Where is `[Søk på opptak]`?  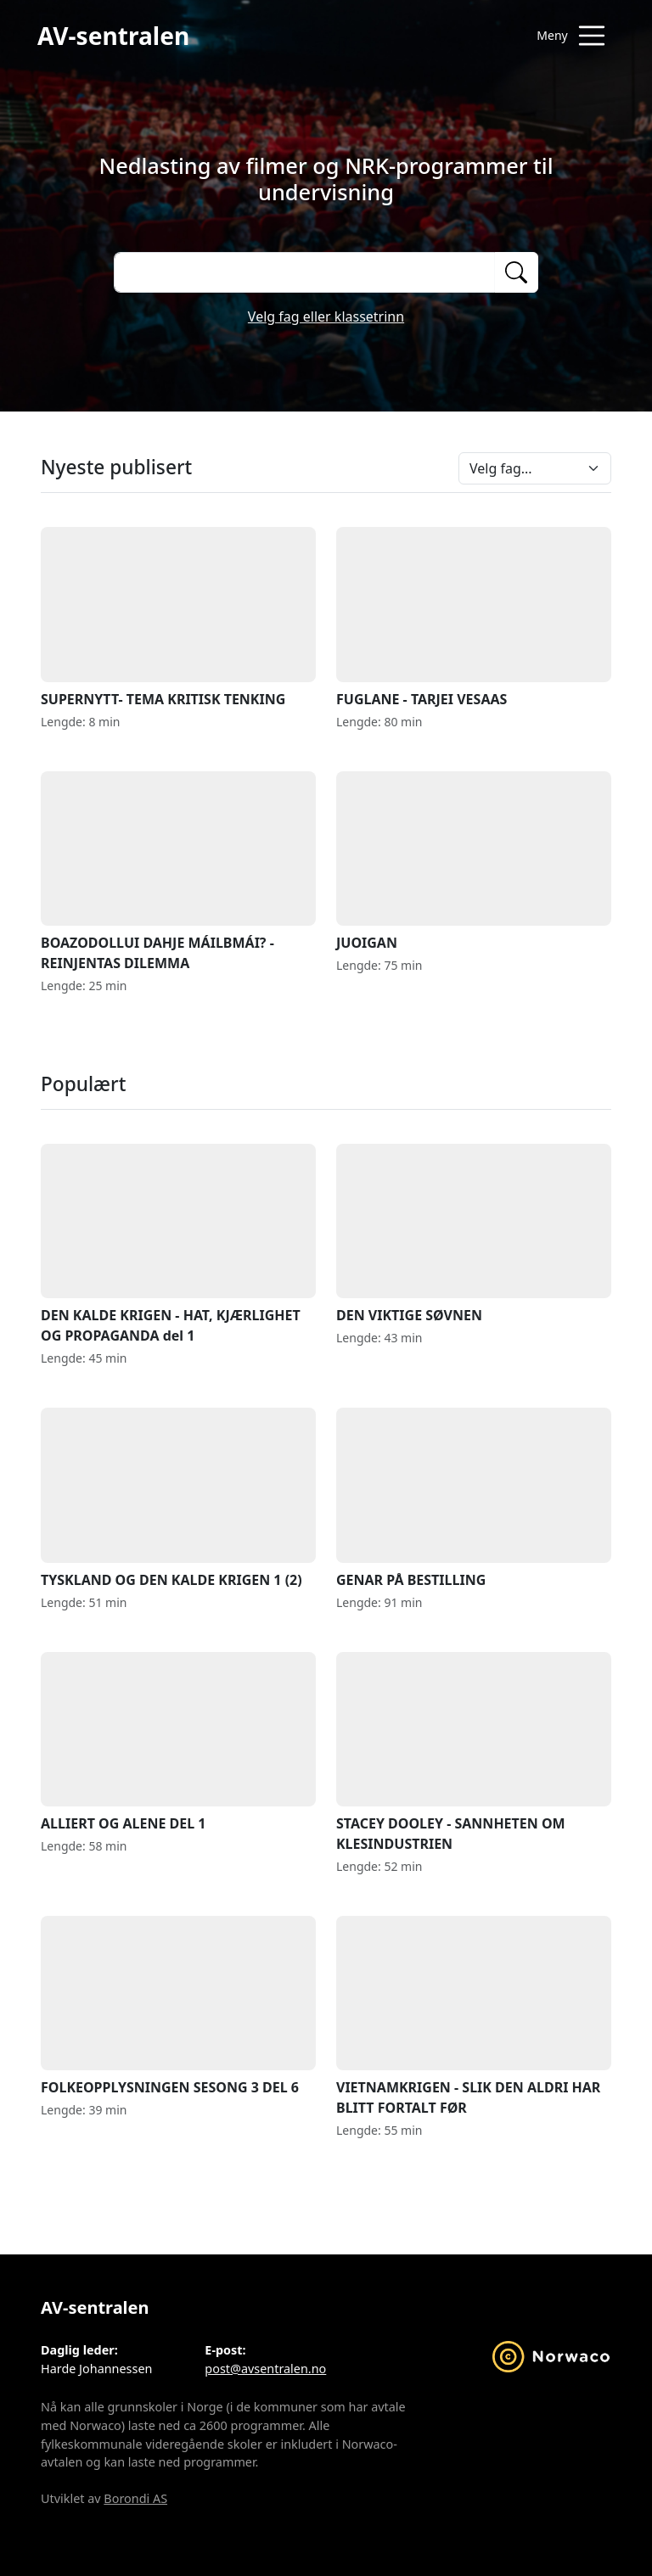 [Søk på opptak] is located at coordinates (304, 272).